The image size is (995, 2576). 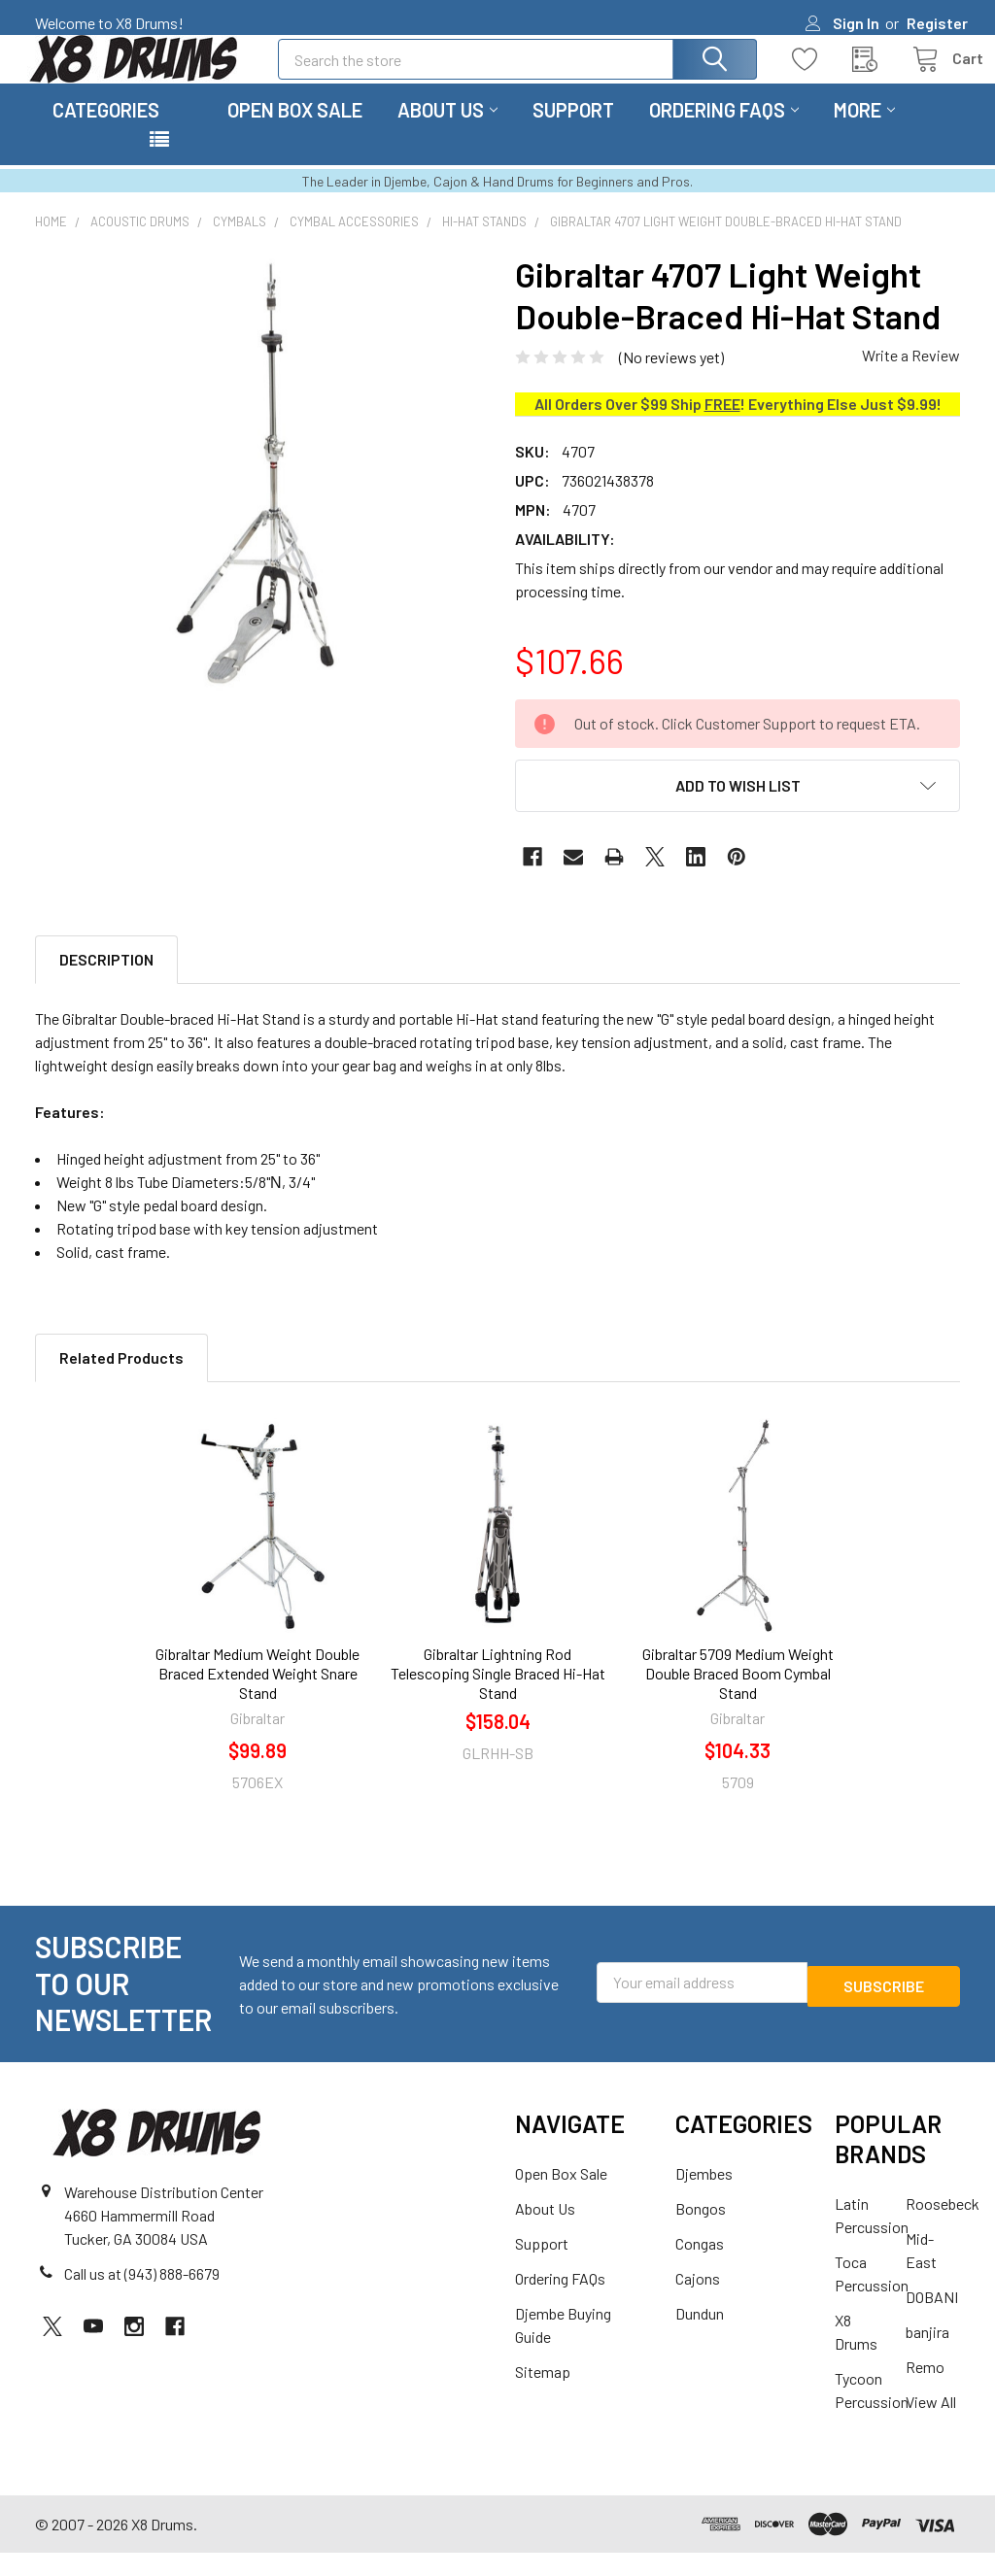 I want to click on Cajons, so click(x=697, y=2301).